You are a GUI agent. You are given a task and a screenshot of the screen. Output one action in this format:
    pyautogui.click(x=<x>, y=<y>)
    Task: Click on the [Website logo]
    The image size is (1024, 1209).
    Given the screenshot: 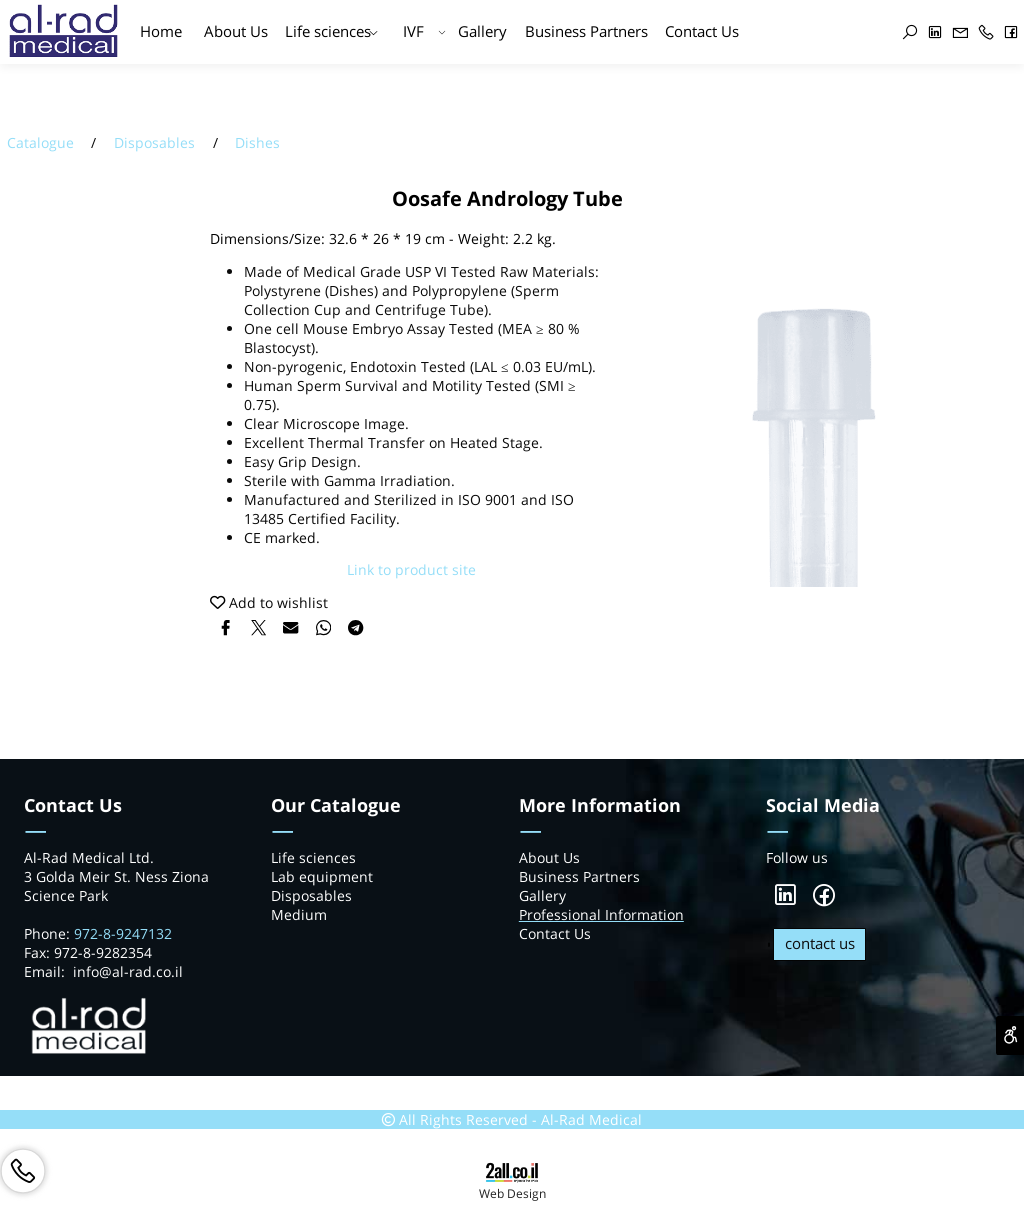 What is the action you would take?
    pyautogui.click(x=63, y=40)
    